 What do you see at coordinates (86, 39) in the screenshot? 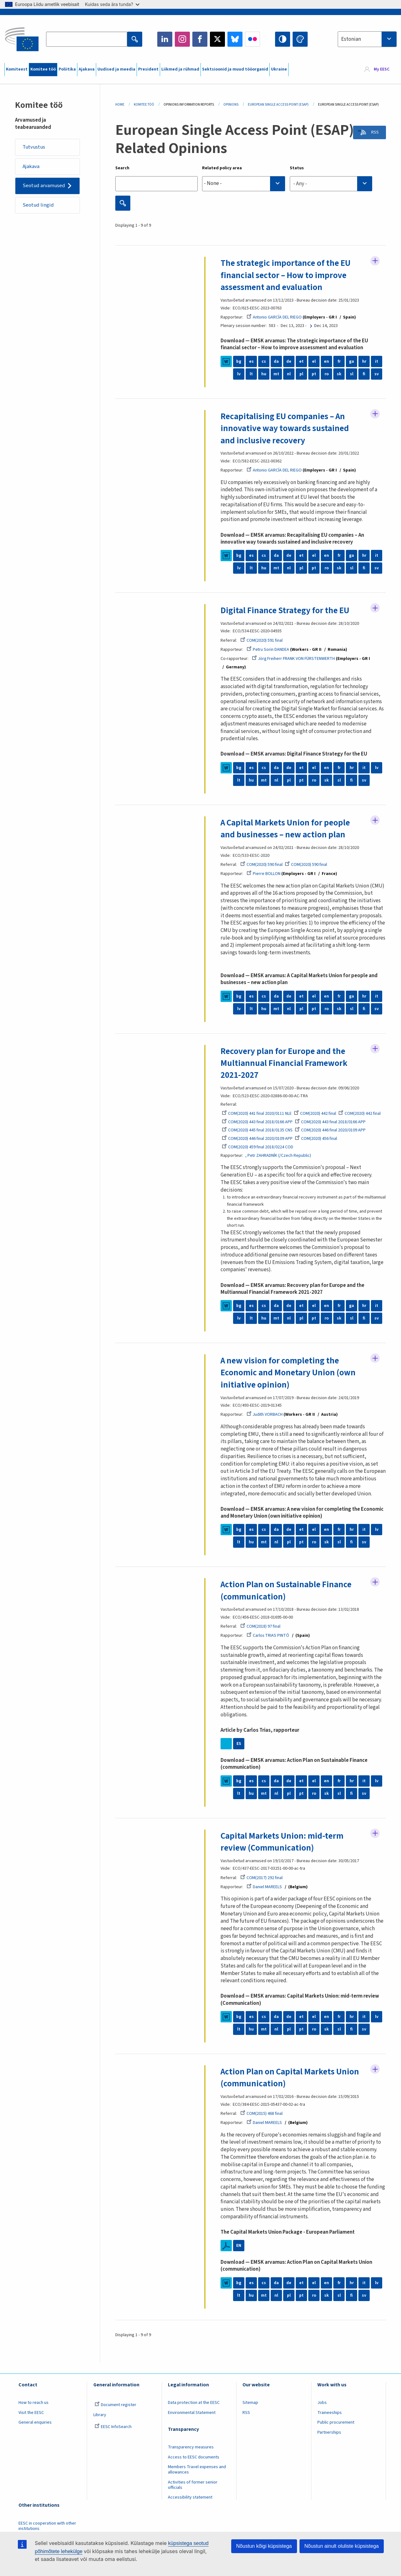
I see `[Search the EESC website]` at bounding box center [86, 39].